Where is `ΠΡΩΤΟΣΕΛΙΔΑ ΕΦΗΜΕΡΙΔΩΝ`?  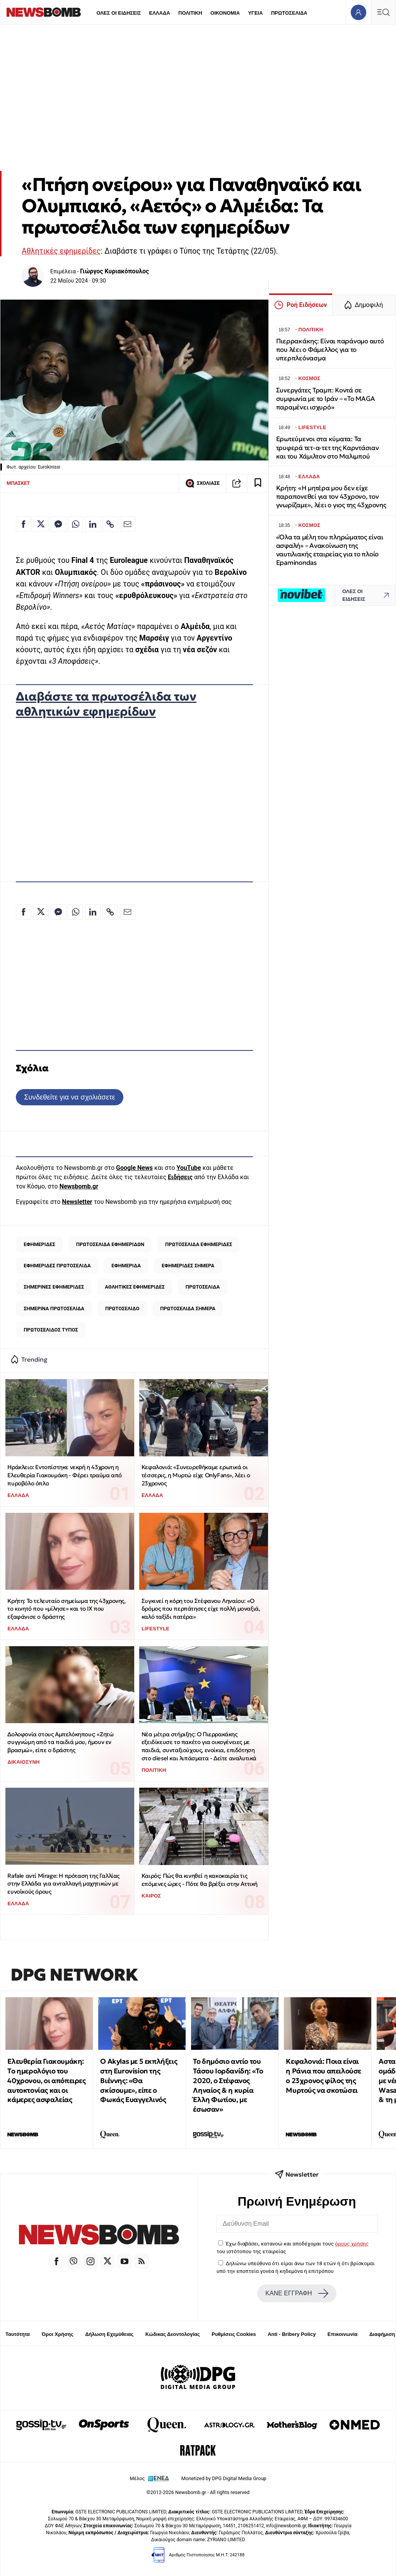
ΠΡΩΤΟΣΕΛΙΔΑ ΕΦΗΜΕΡΙΔΩΝ is located at coordinates (110, 1244).